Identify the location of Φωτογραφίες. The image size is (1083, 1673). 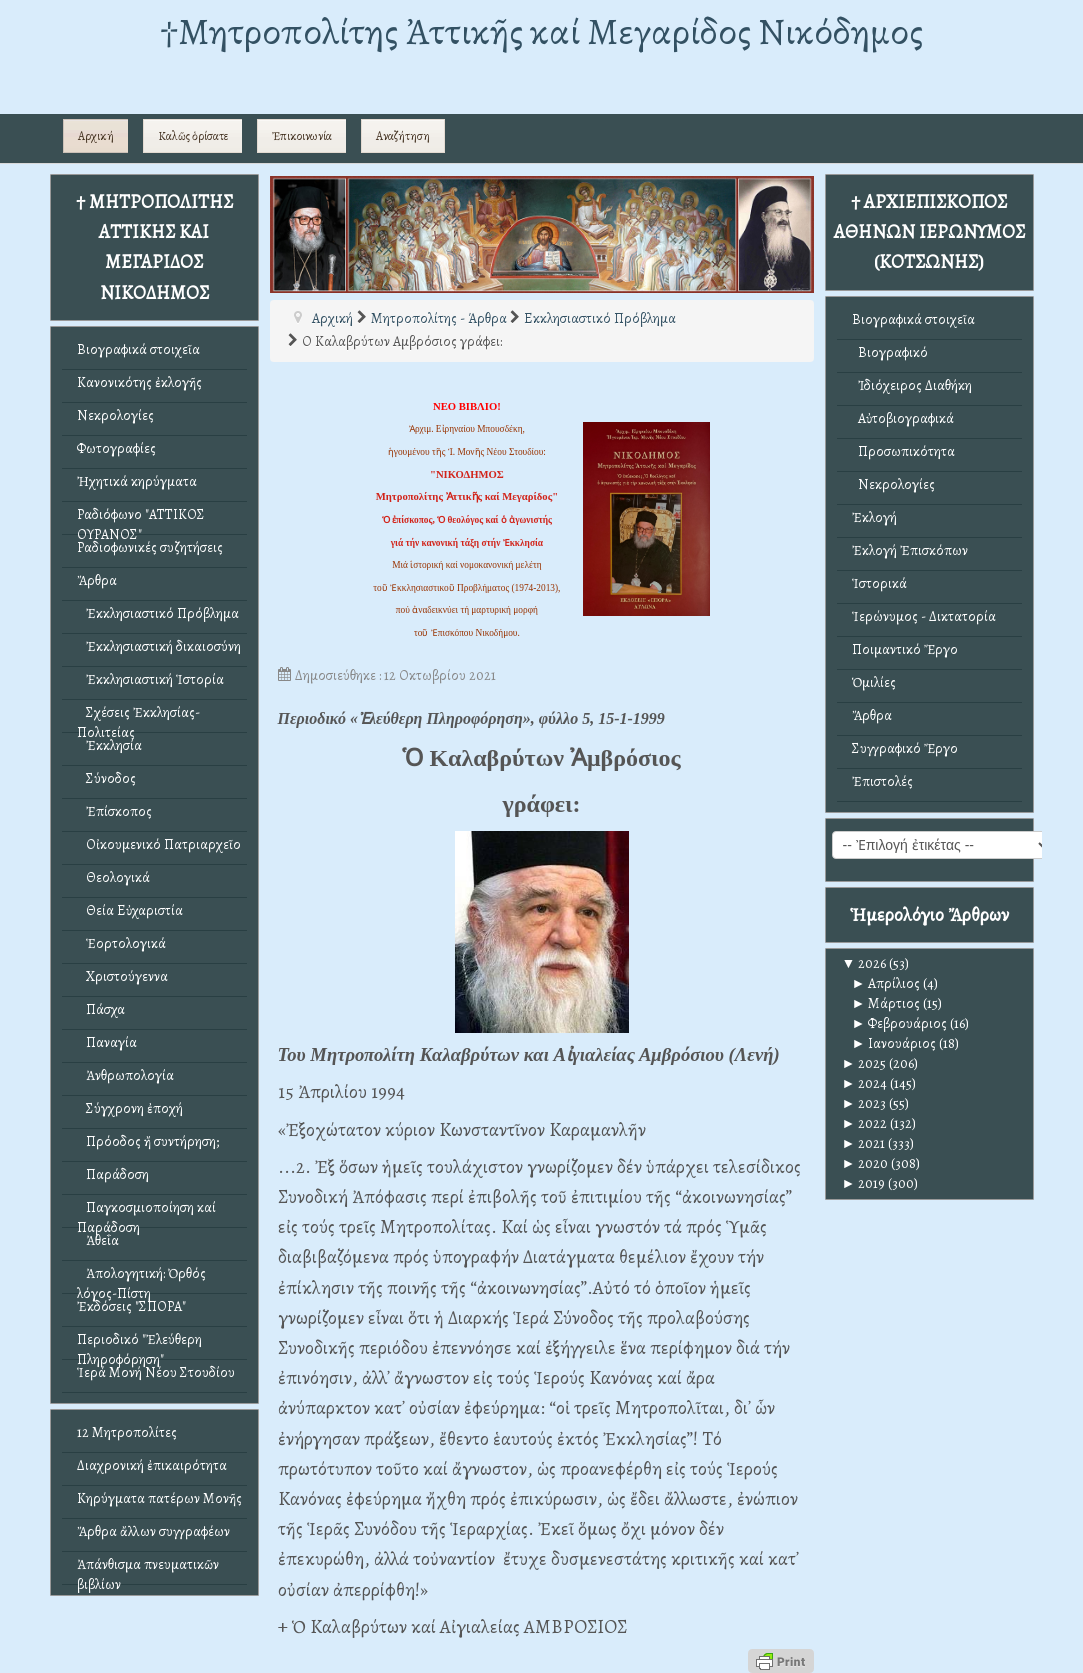
(116, 448).